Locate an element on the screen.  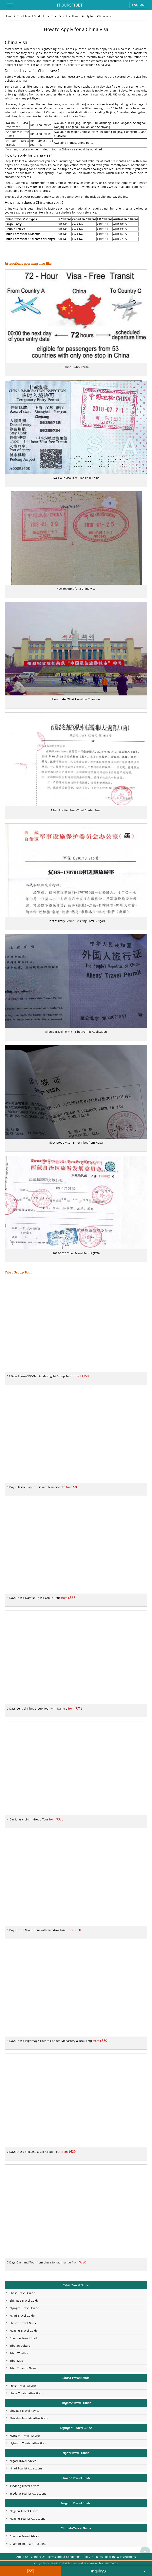
Nagchu Travel Advice is located at coordinates (24, 2511).